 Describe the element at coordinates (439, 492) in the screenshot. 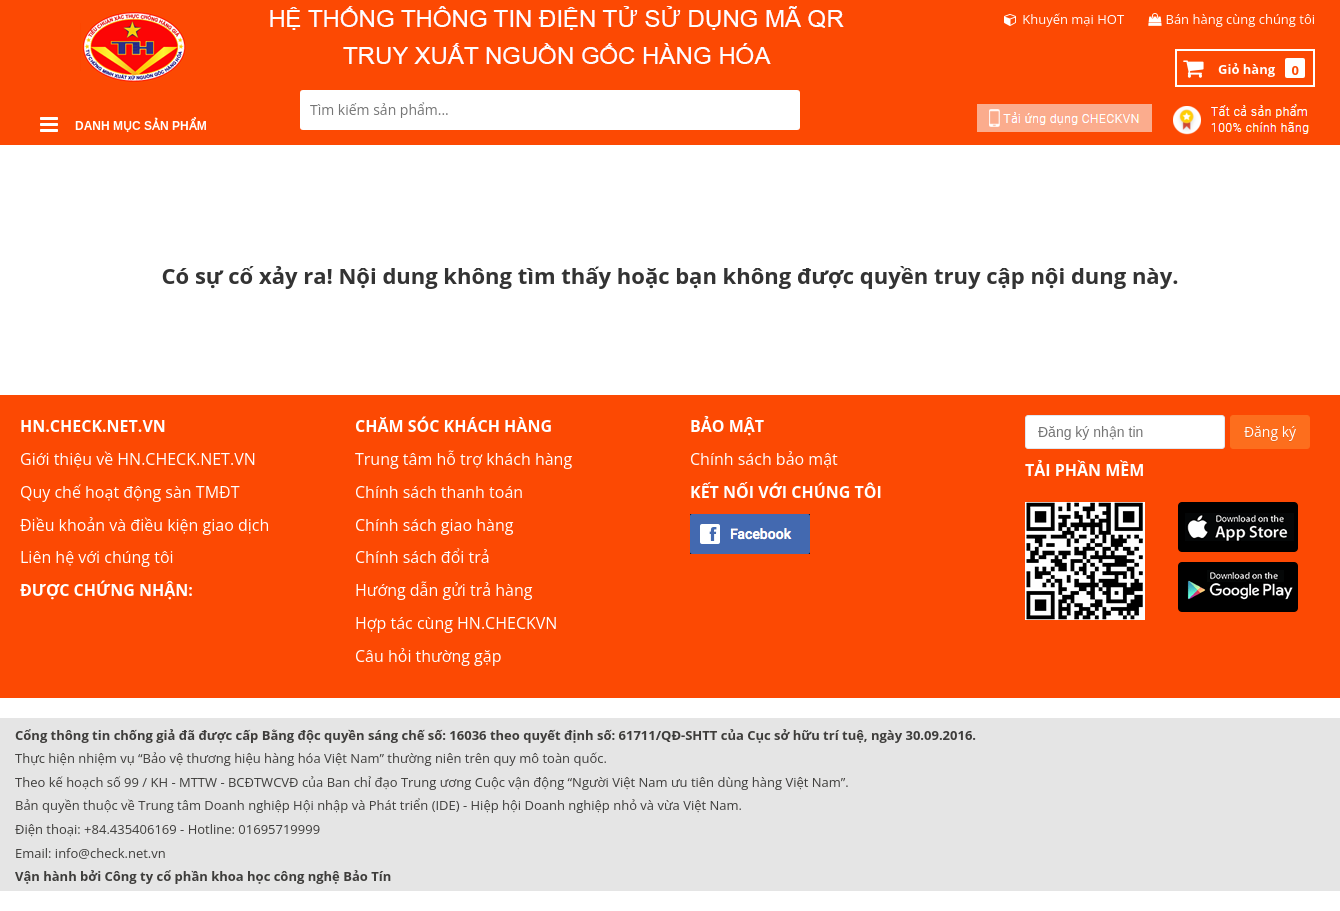

I see `Chính sách thanh toán` at that location.